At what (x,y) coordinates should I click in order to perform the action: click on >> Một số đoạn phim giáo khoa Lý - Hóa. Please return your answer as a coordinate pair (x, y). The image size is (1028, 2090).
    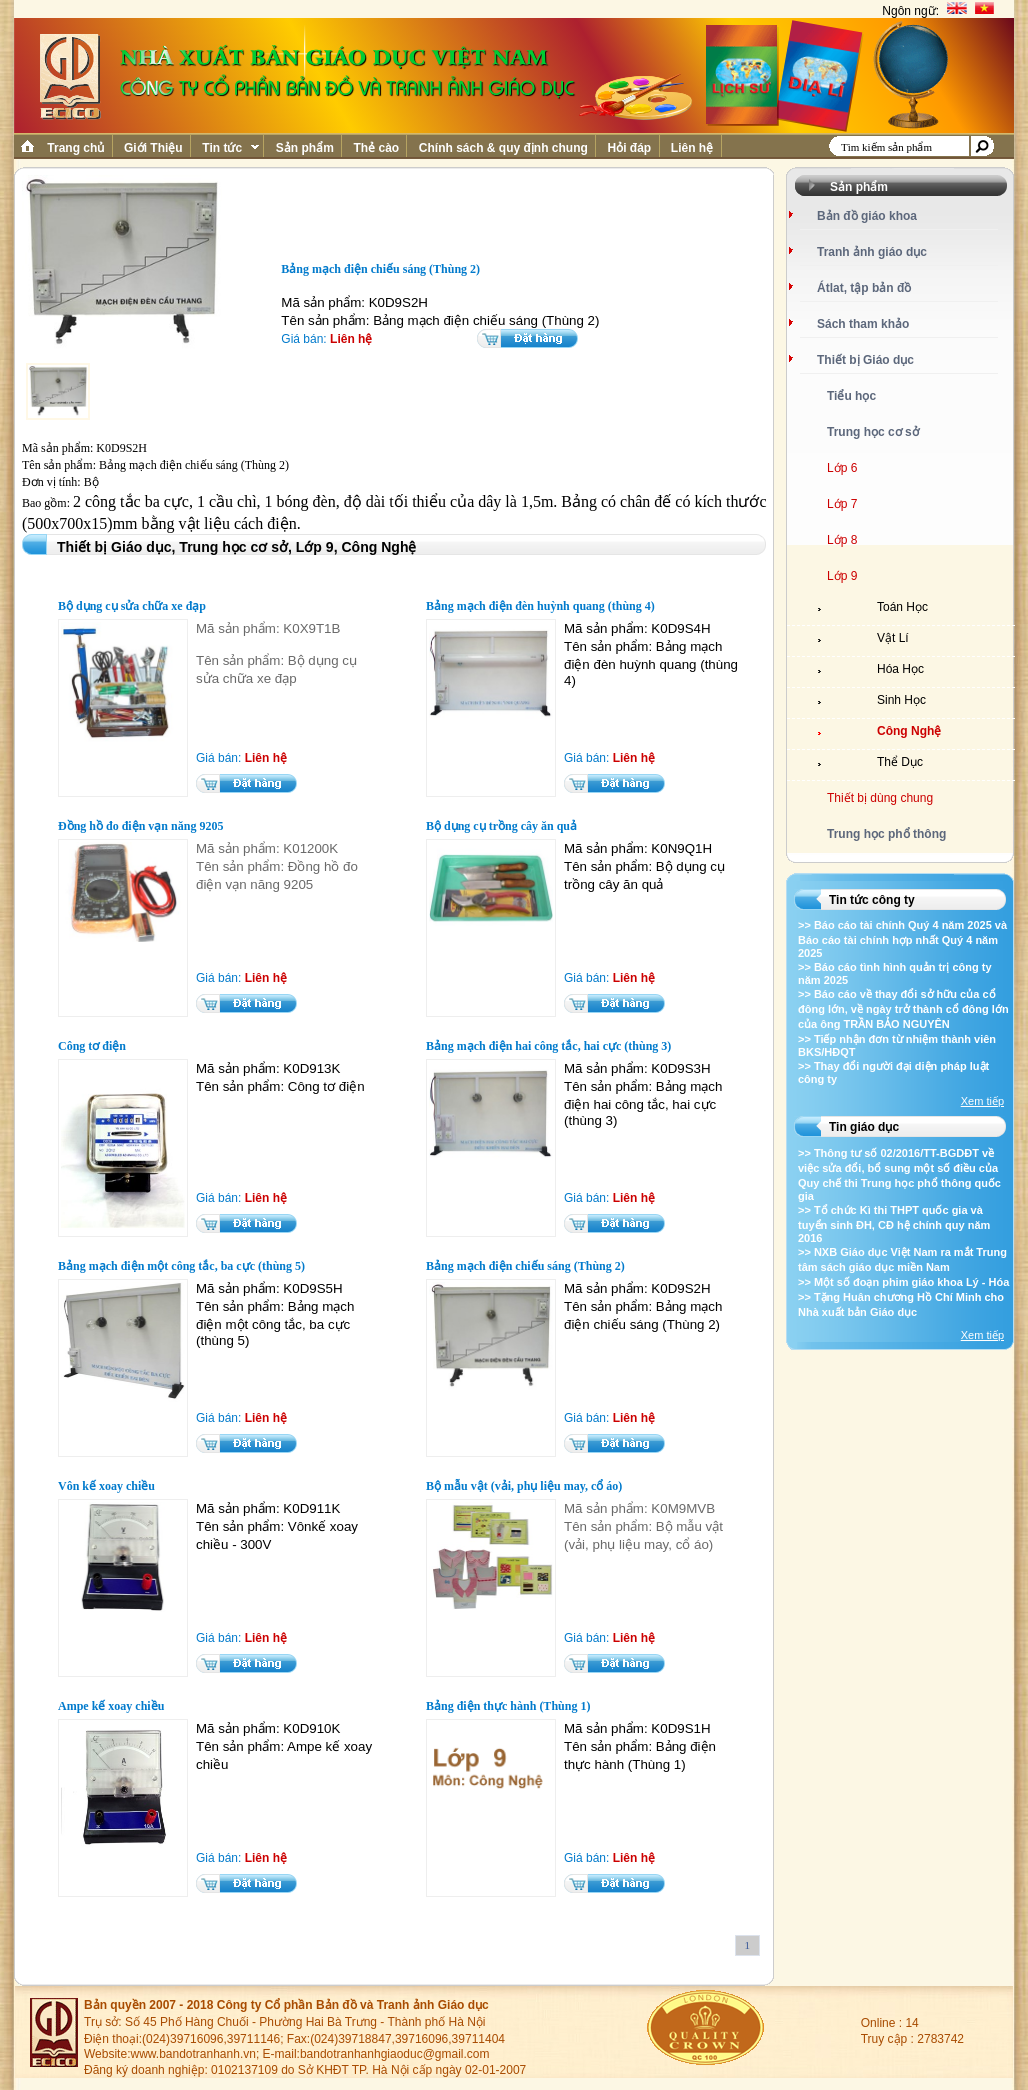
    Looking at the image, I should click on (903, 1282).